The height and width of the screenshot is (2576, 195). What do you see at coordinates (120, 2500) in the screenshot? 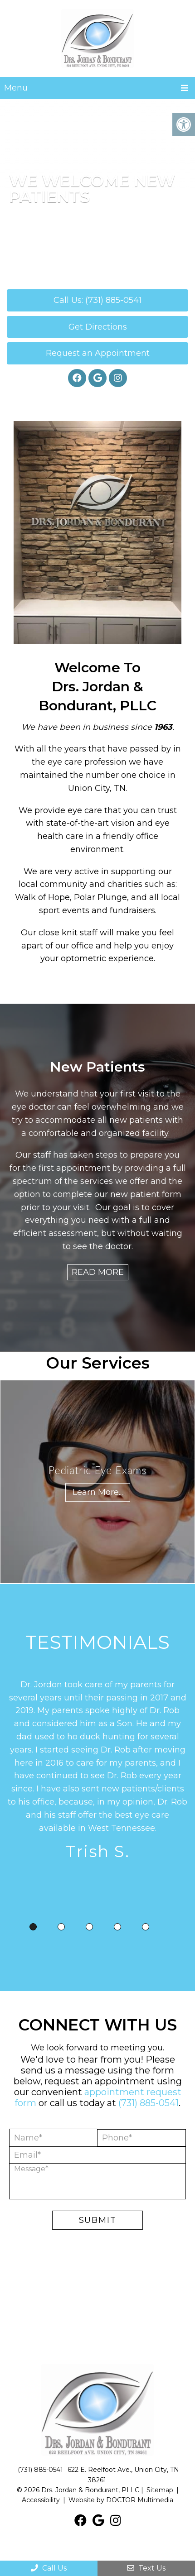
I see `Website by DOCTOR Multimedia` at bounding box center [120, 2500].